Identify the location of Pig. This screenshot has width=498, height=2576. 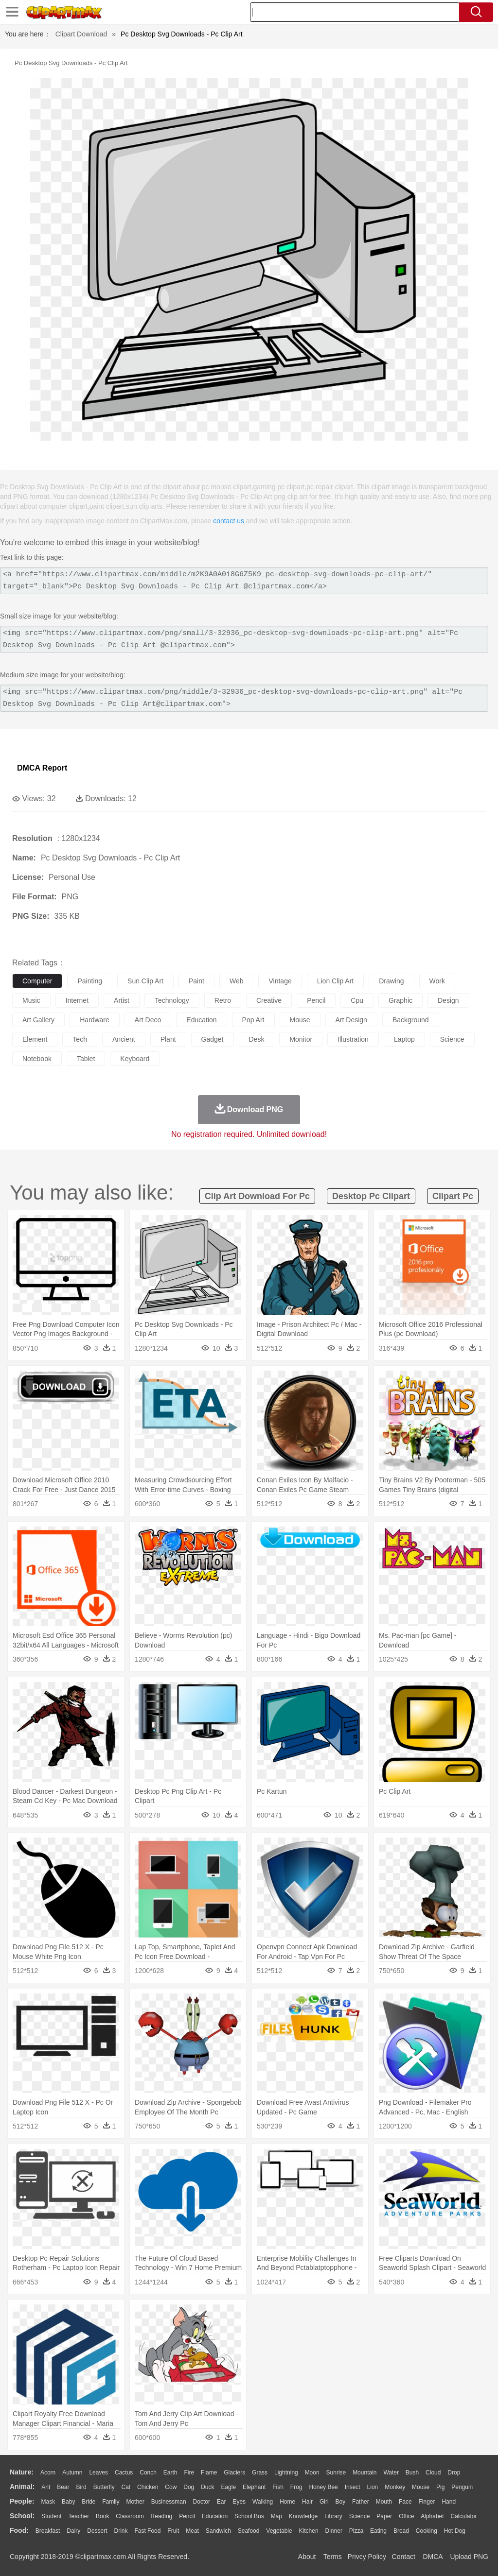
(440, 2487).